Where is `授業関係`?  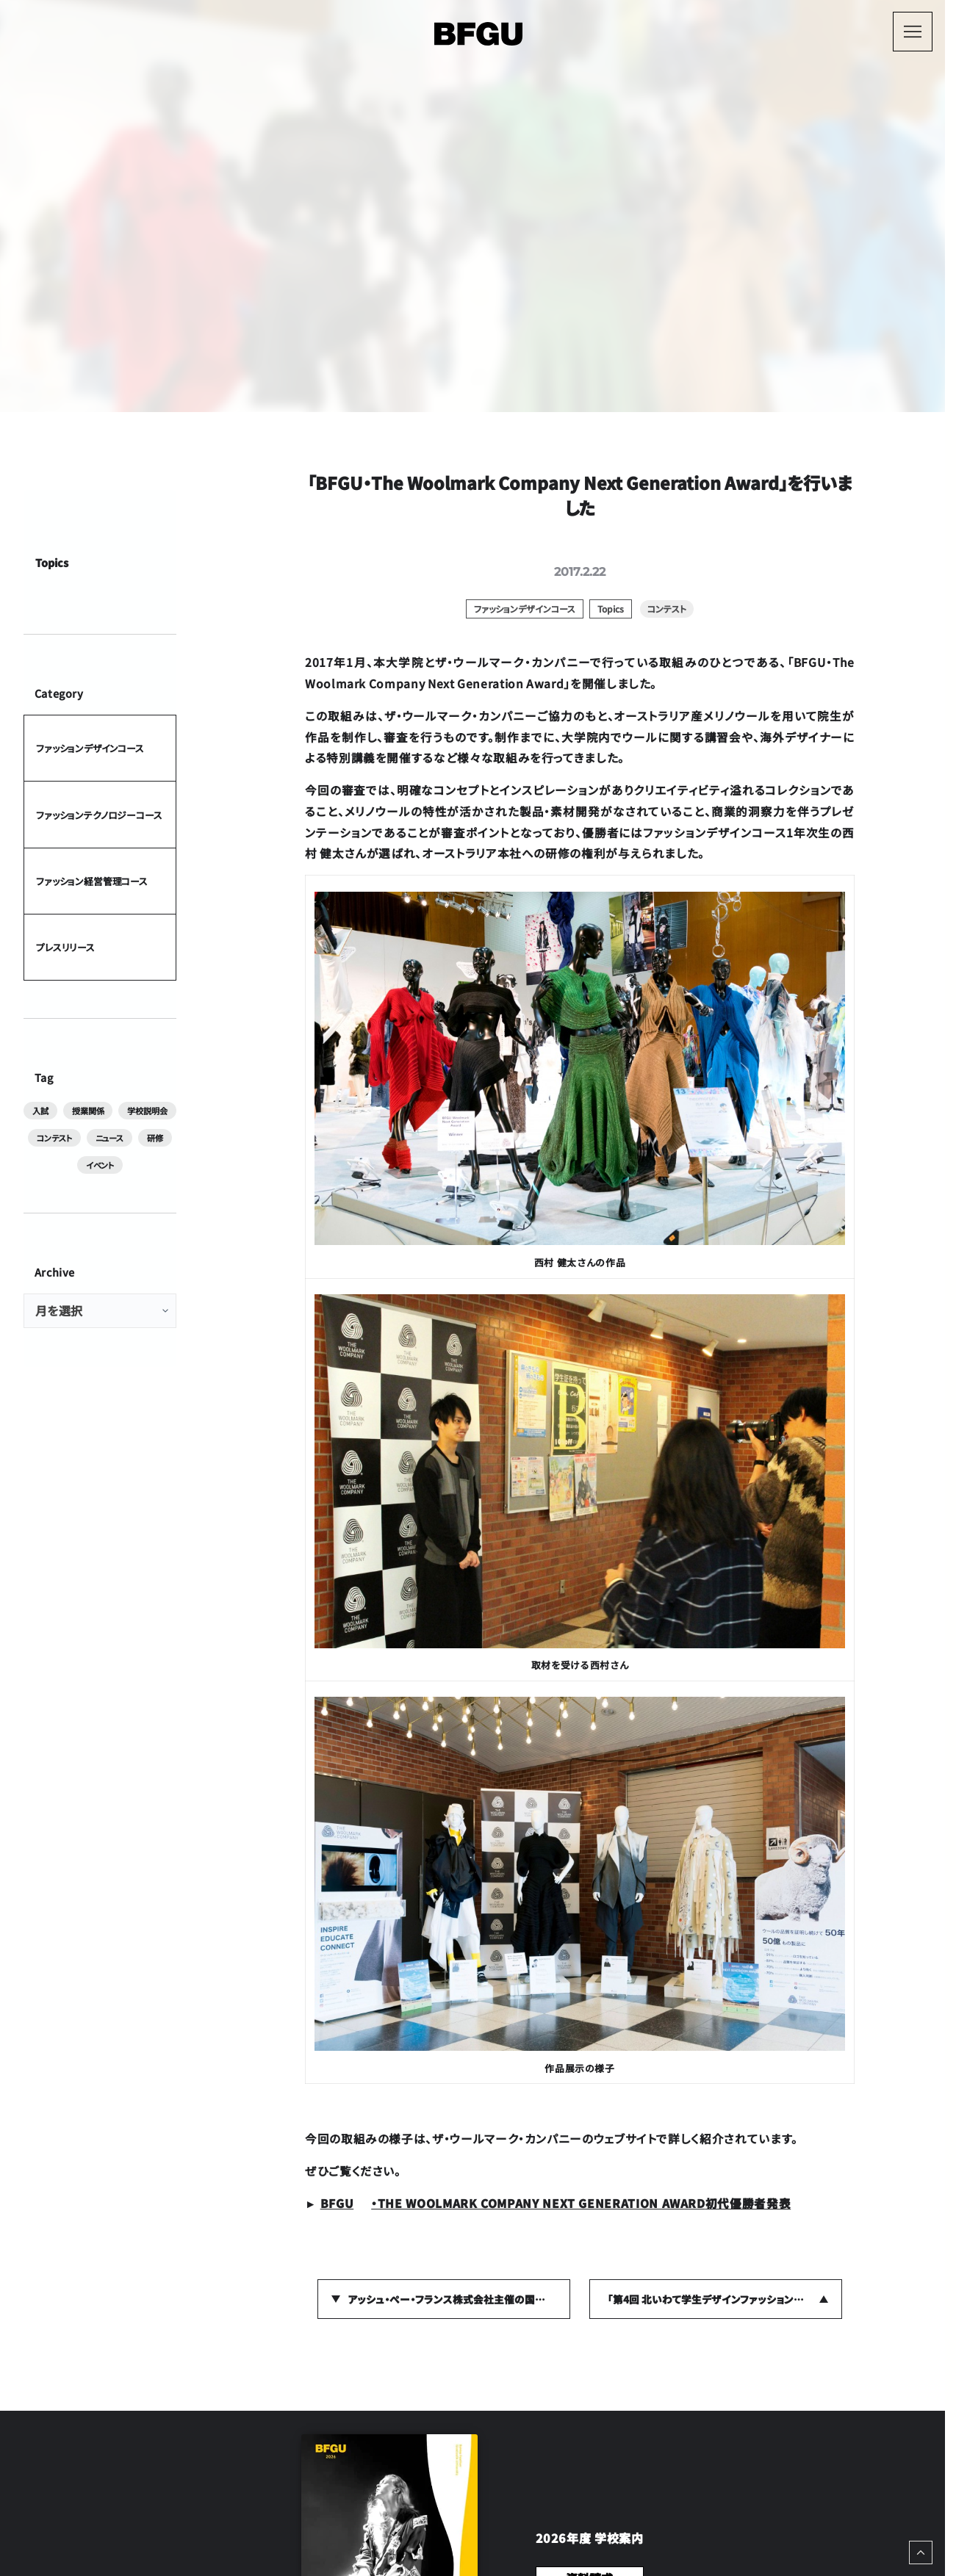
授業関係 is located at coordinates (88, 1110).